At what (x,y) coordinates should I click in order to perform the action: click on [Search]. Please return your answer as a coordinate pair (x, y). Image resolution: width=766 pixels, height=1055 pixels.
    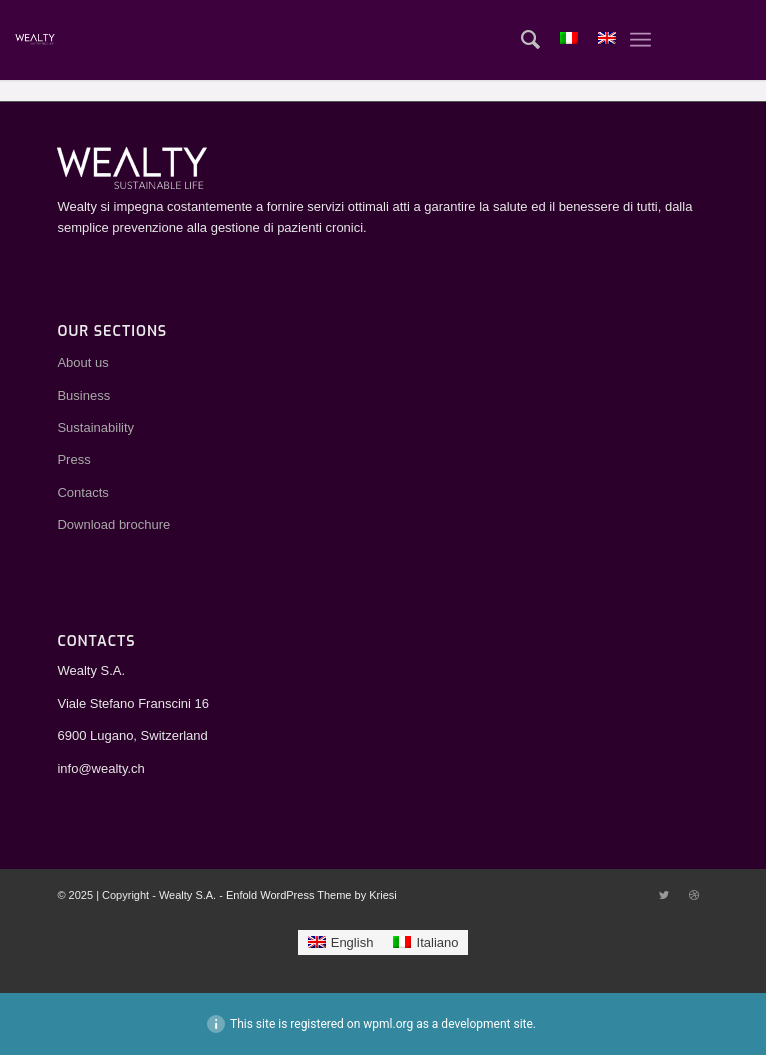
    Looking at the image, I should click on (520, 40).